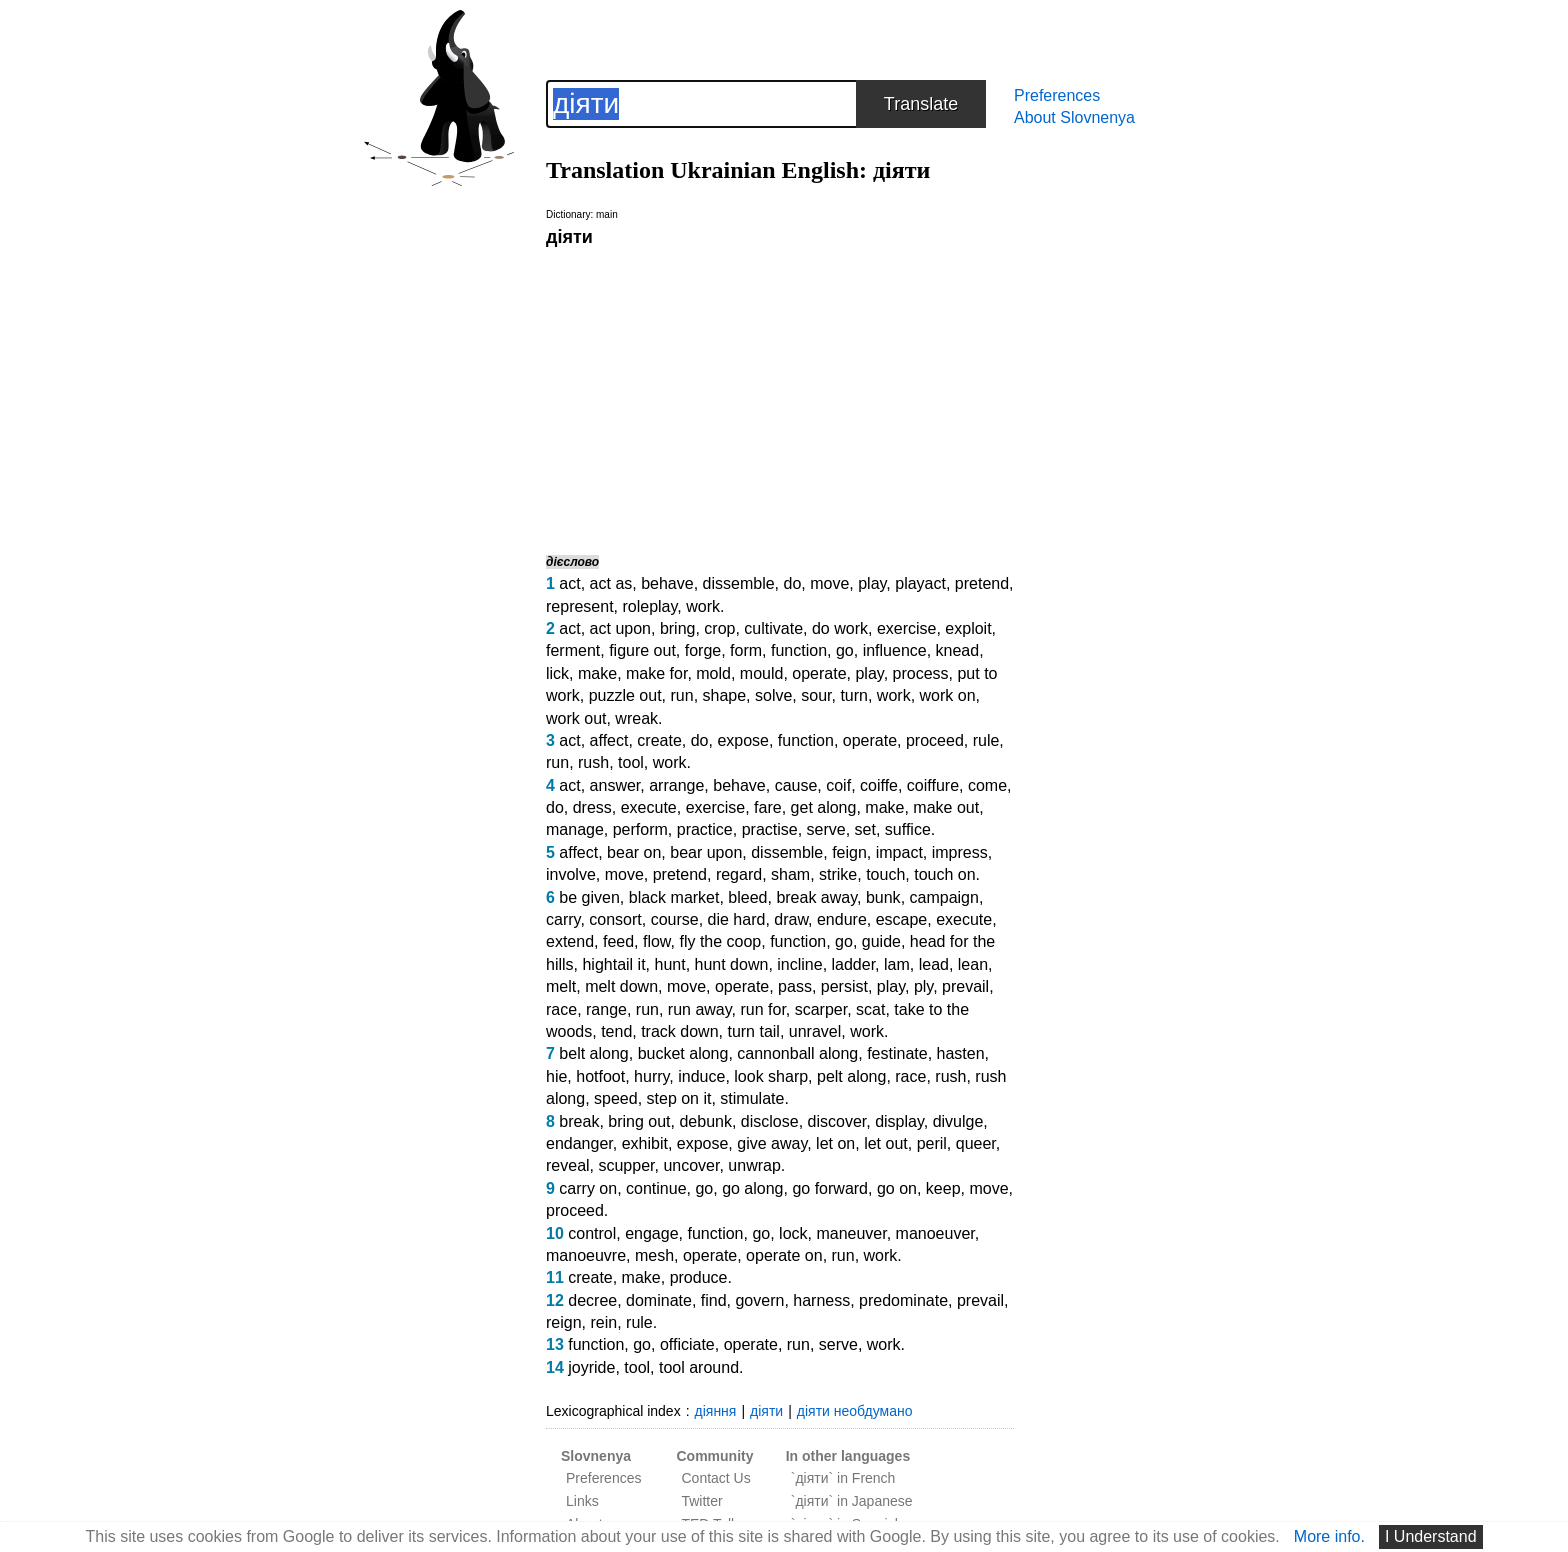 The width and height of the screenshot is (1568, 1552). Describe the element at coordinates (639, 1121) in the screenshot. I see `bring out` at that location.